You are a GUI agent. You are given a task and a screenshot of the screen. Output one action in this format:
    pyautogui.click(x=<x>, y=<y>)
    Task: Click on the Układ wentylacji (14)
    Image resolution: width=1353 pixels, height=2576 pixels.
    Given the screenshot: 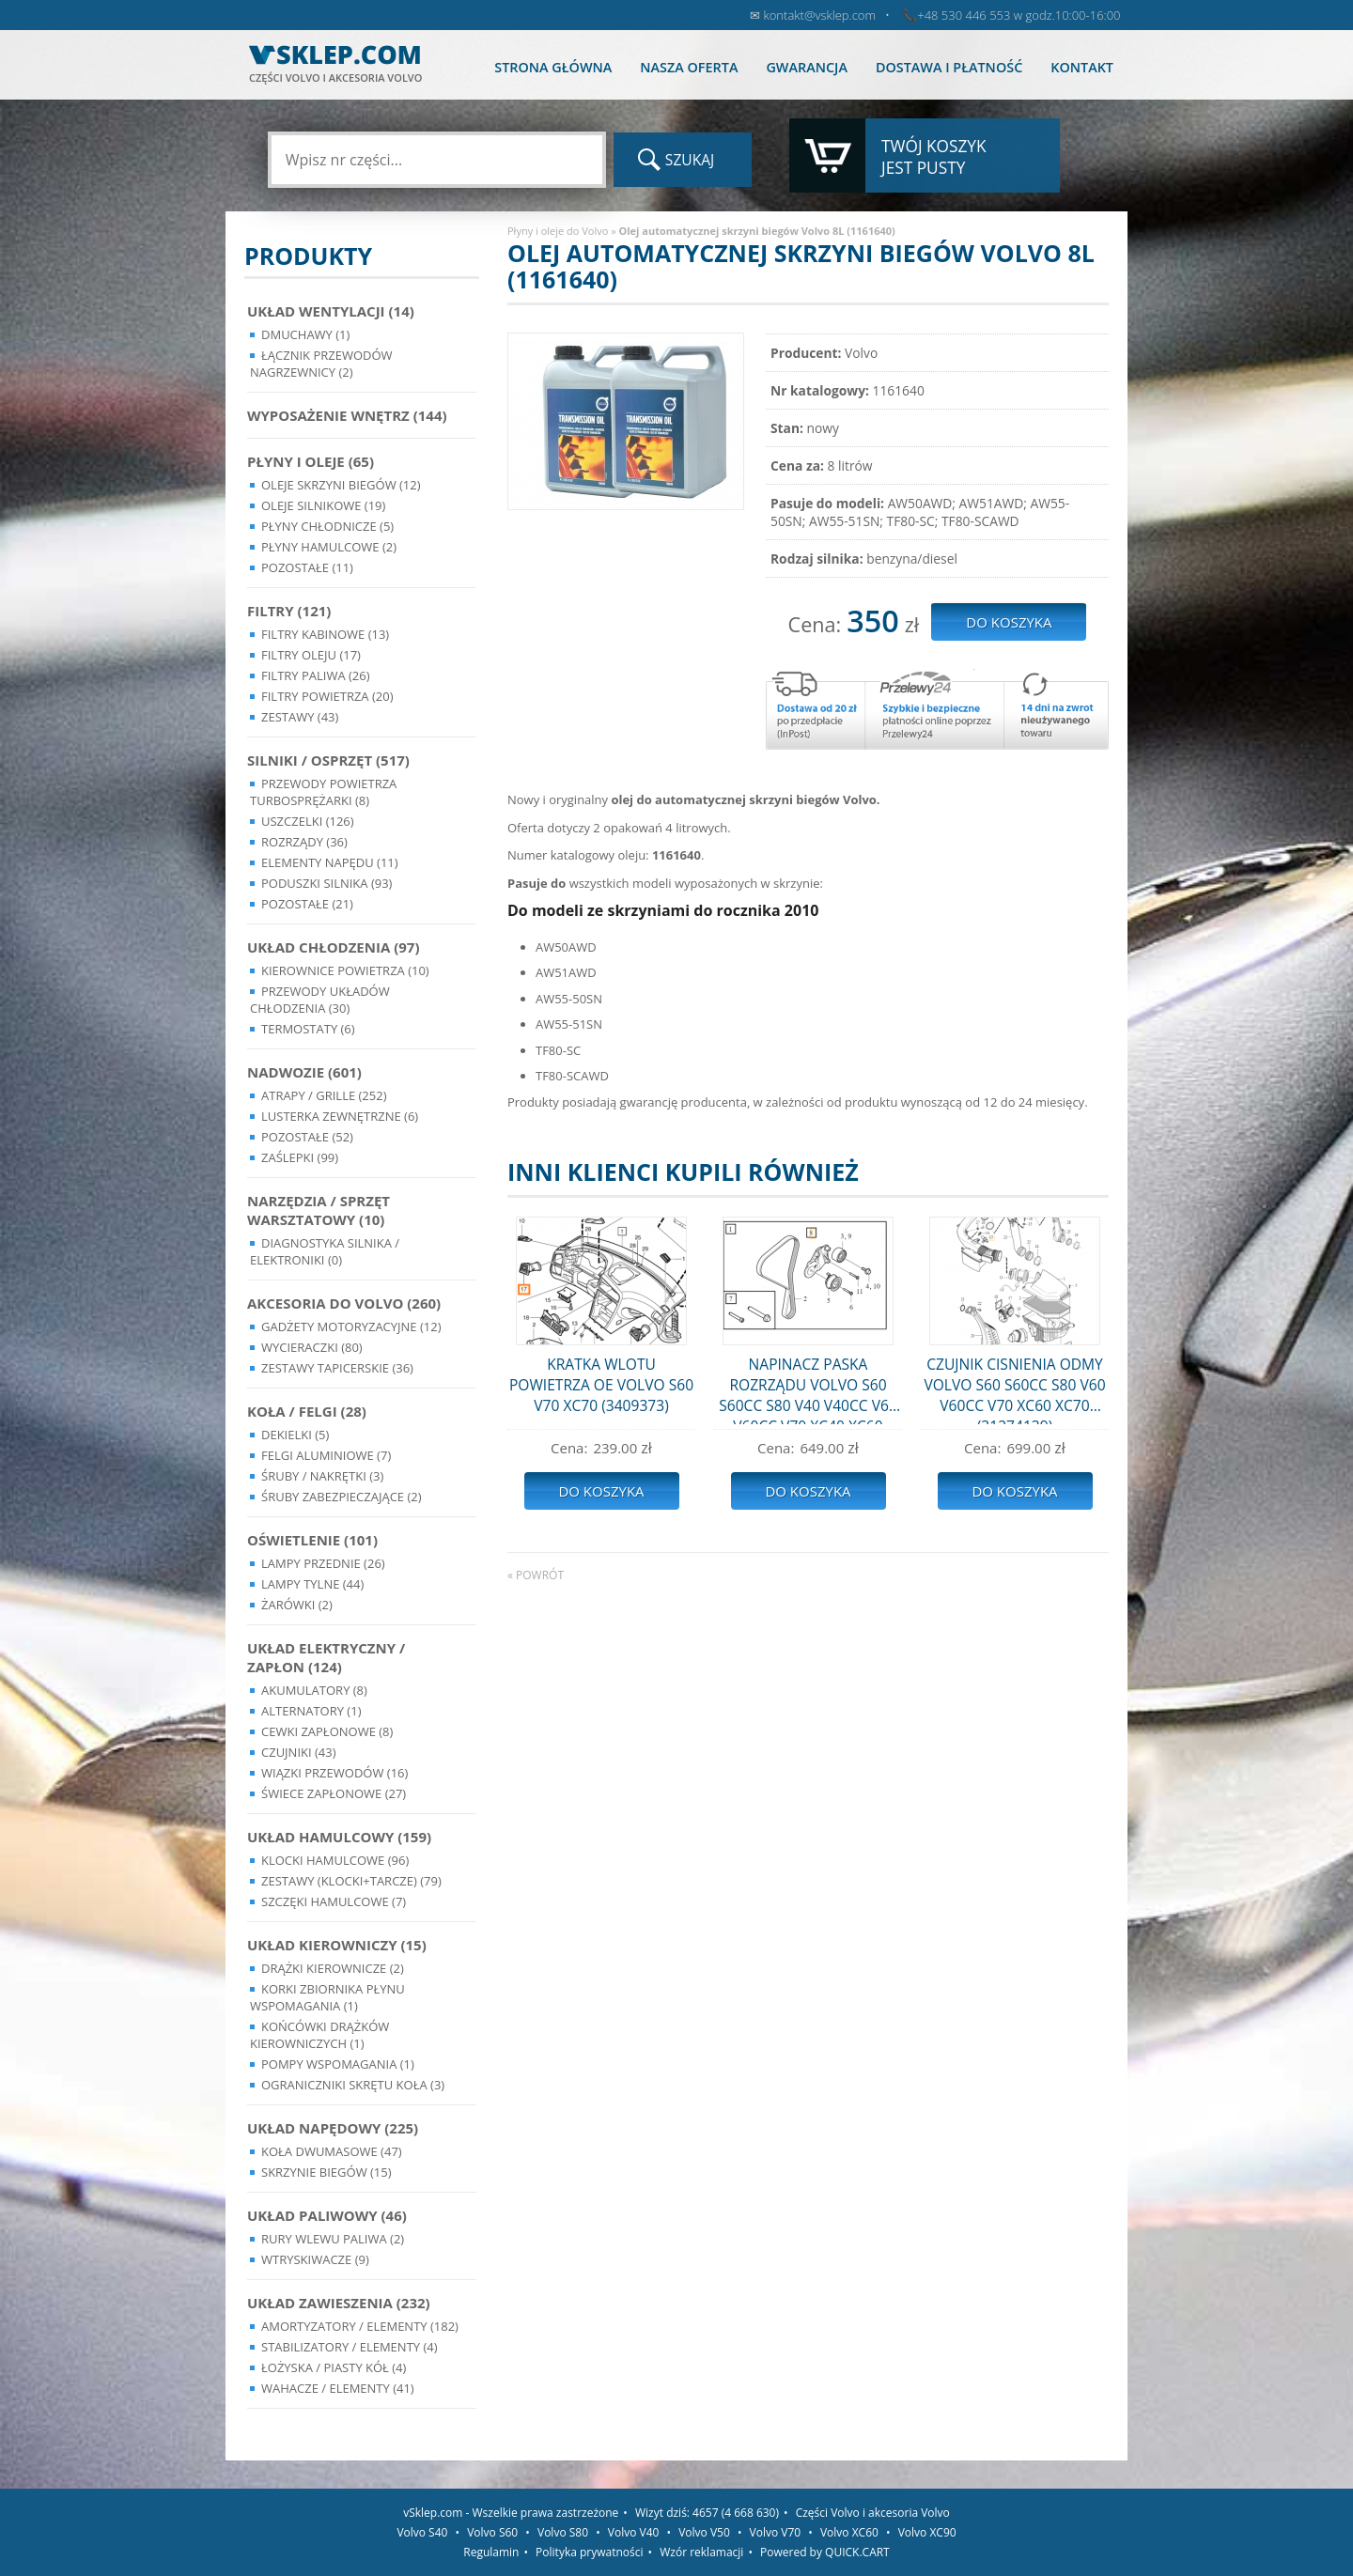 What is the action you would take?
    pyautogui.click(x=330, y=311)
    